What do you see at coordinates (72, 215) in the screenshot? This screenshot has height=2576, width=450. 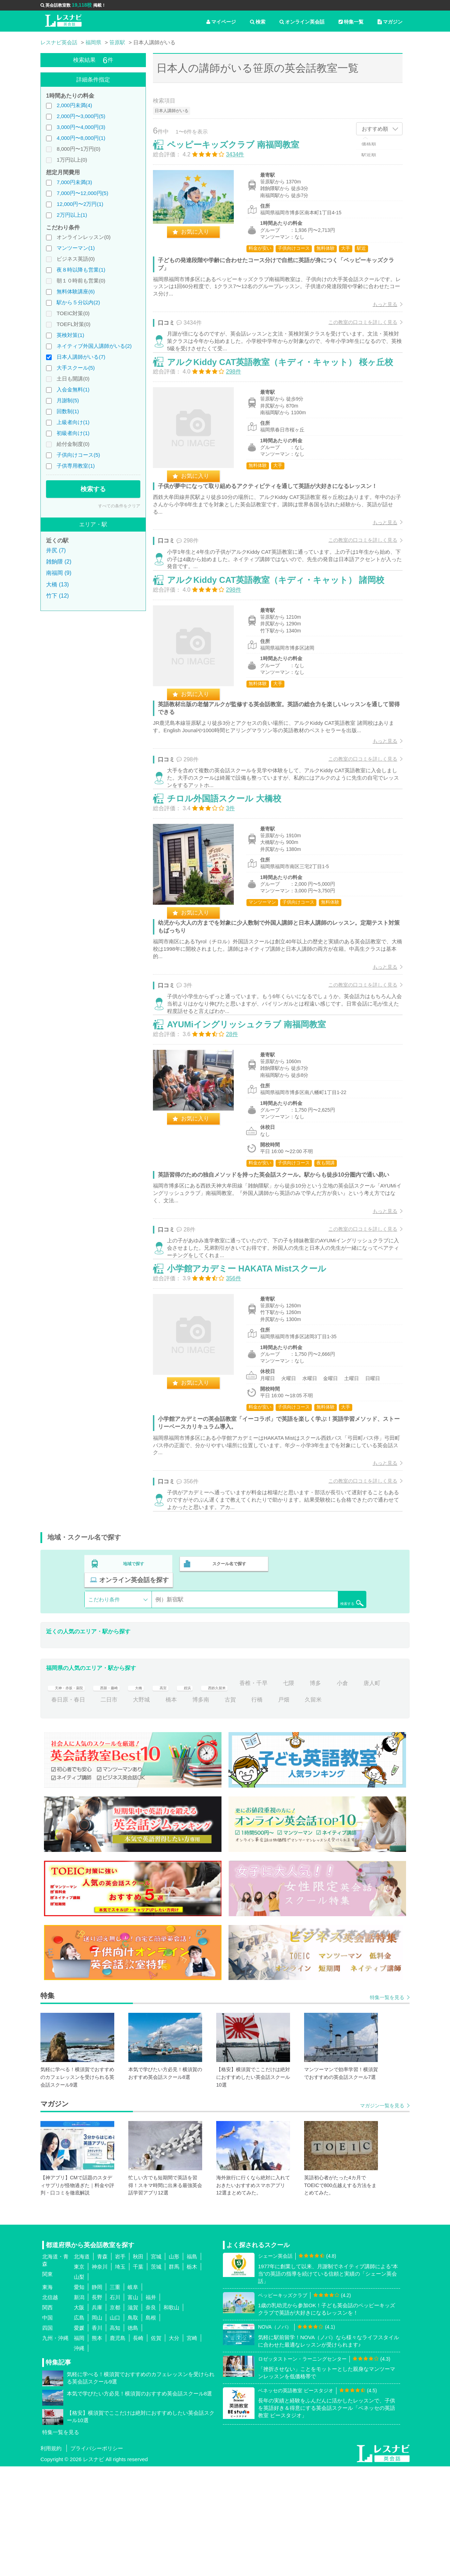 I see `2万円以上(1)` at bounding box center [72, 215].